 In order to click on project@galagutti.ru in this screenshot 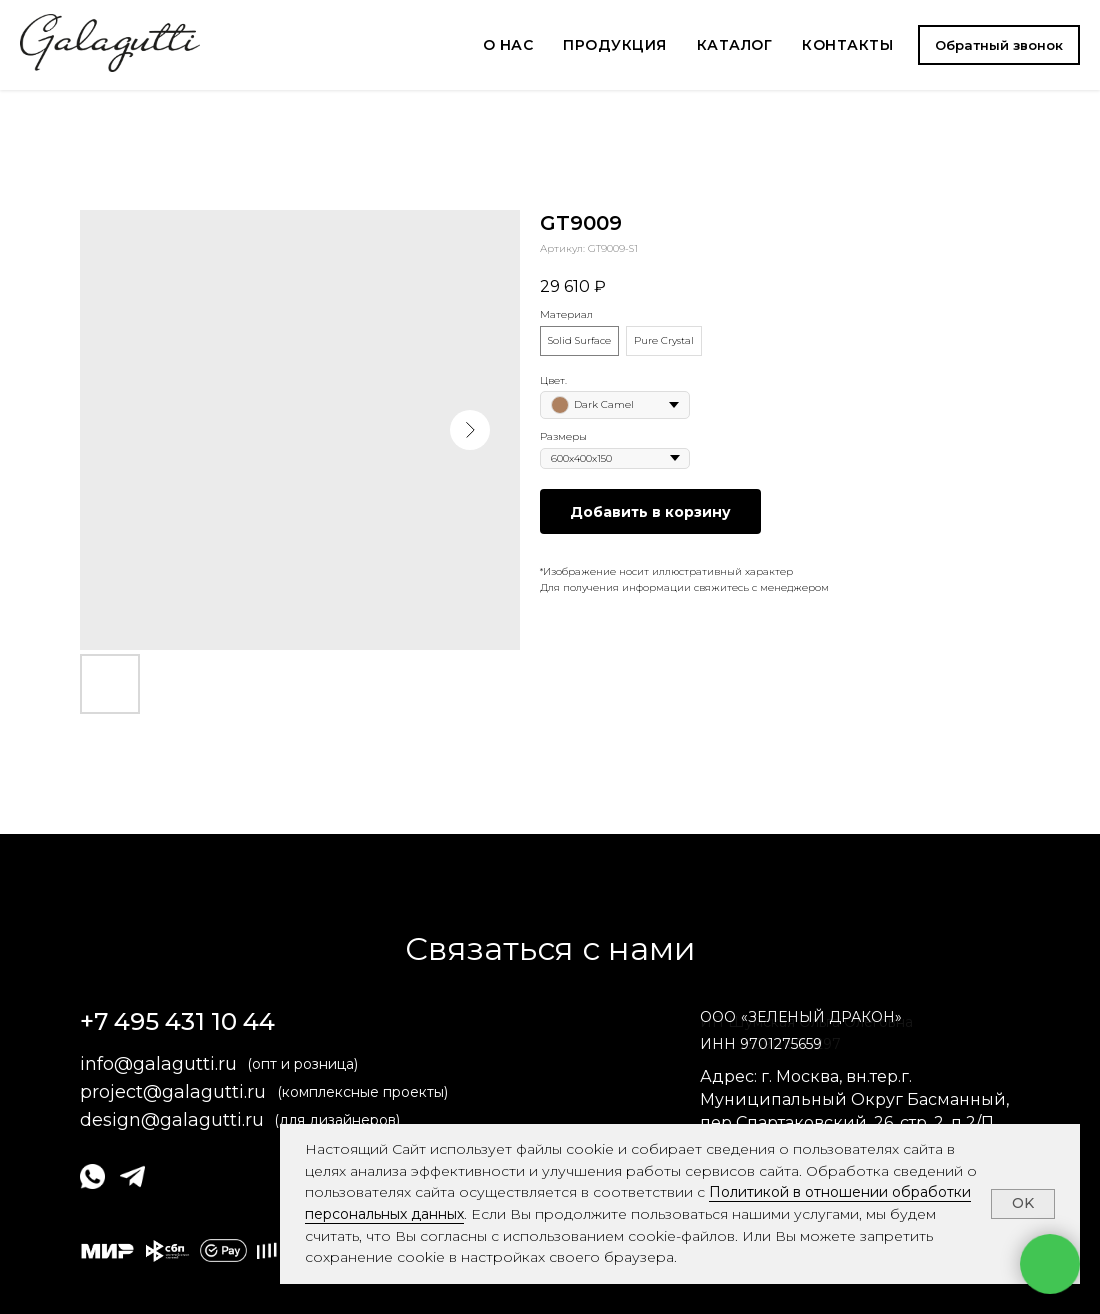, I will do `click(173, 1092)`.